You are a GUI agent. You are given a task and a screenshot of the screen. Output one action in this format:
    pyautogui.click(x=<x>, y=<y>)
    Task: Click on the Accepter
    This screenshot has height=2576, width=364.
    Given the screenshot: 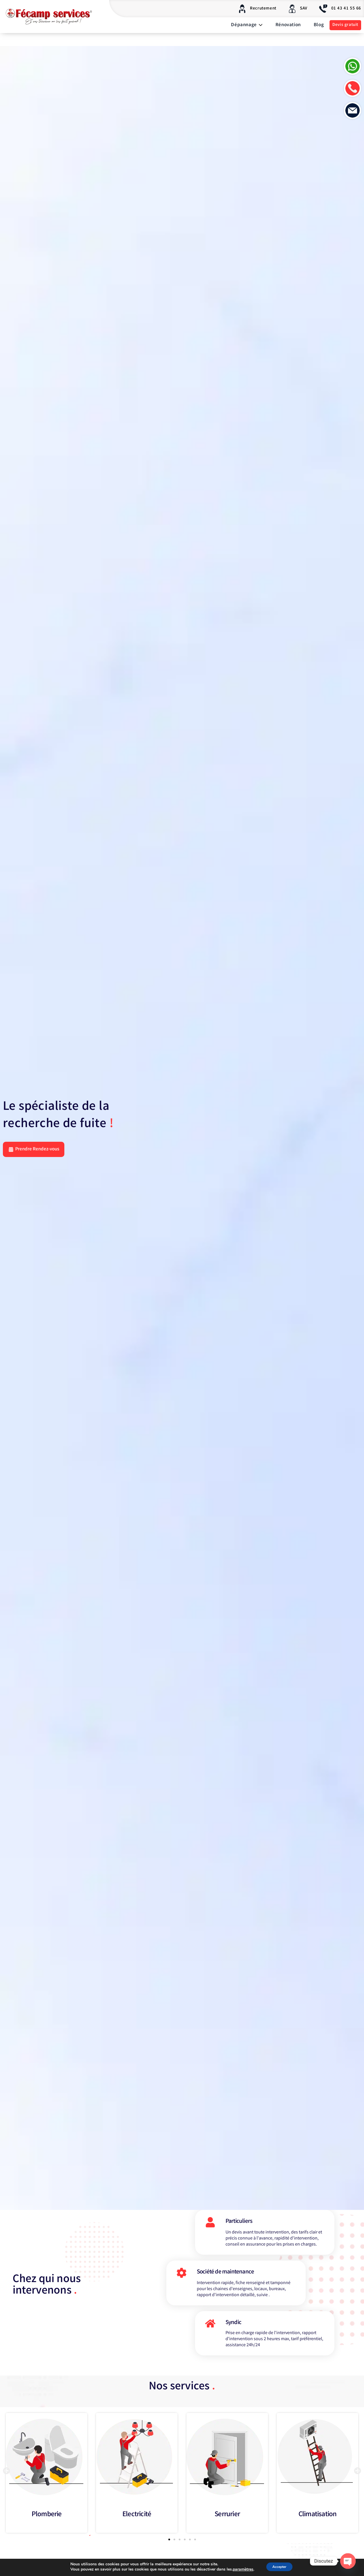 What is the action you would take?
    pyautogui.click(x=279, y=2567)
    